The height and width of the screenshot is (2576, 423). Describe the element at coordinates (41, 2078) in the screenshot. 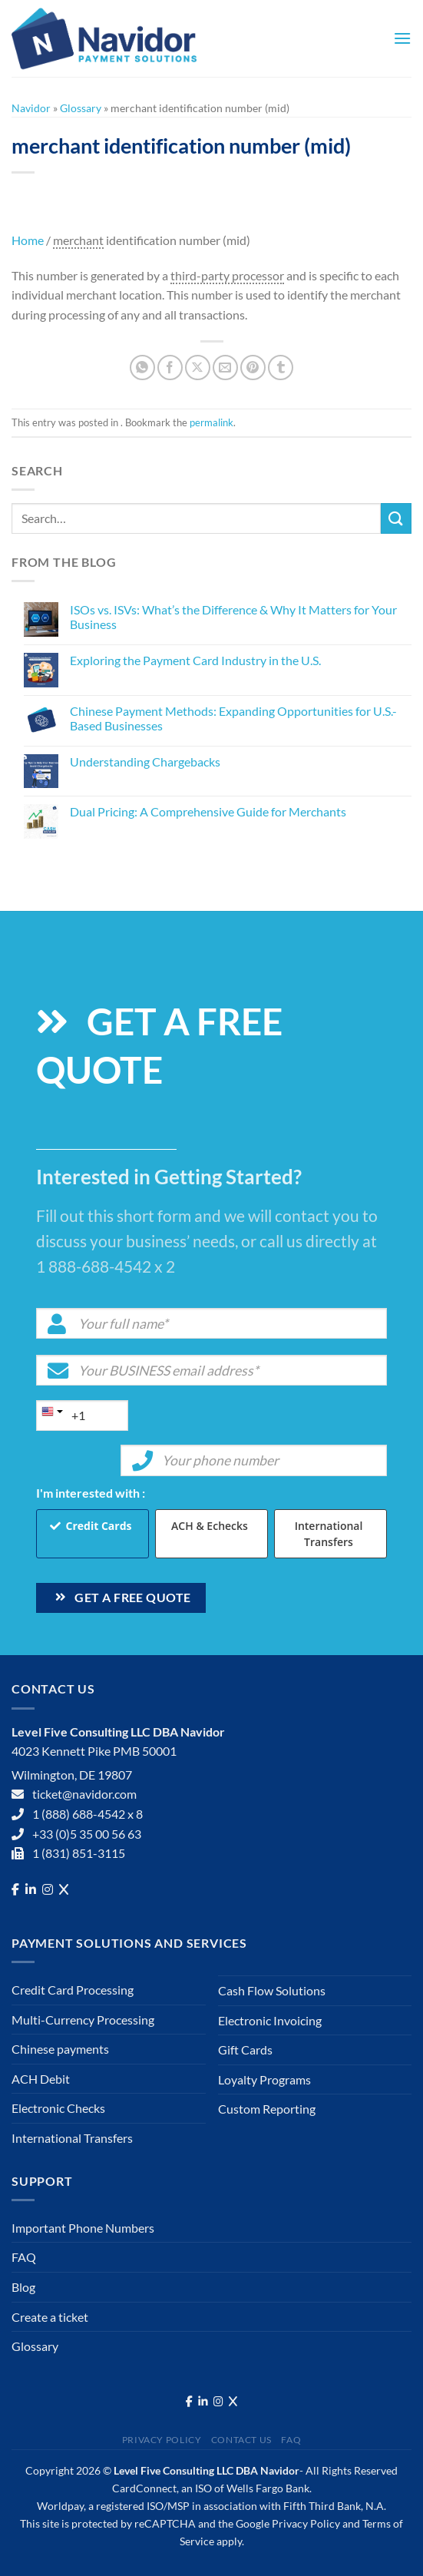

I see `ACH Debit` at that location.